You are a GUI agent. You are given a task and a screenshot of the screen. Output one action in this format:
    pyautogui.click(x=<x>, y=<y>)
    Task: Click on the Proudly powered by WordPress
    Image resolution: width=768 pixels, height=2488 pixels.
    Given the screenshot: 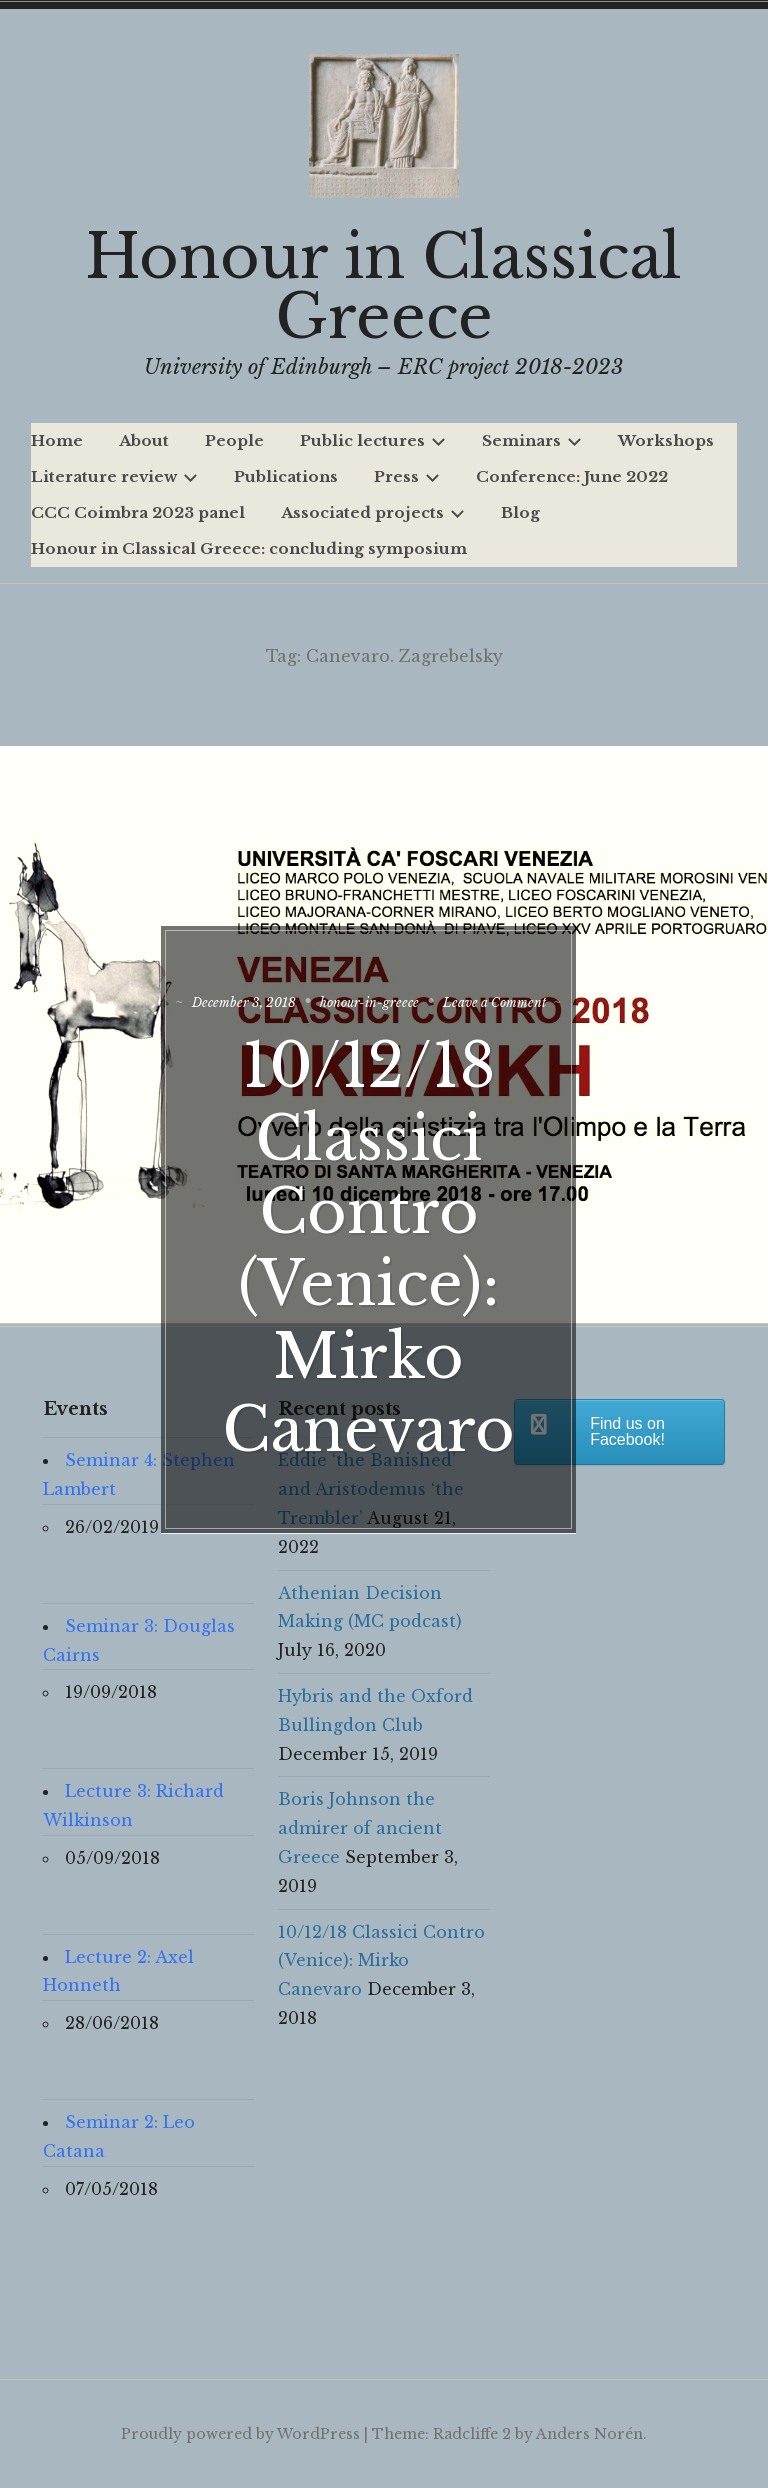 What is the action you would take?
    pyautogui.click(x=240, y=2434)
    